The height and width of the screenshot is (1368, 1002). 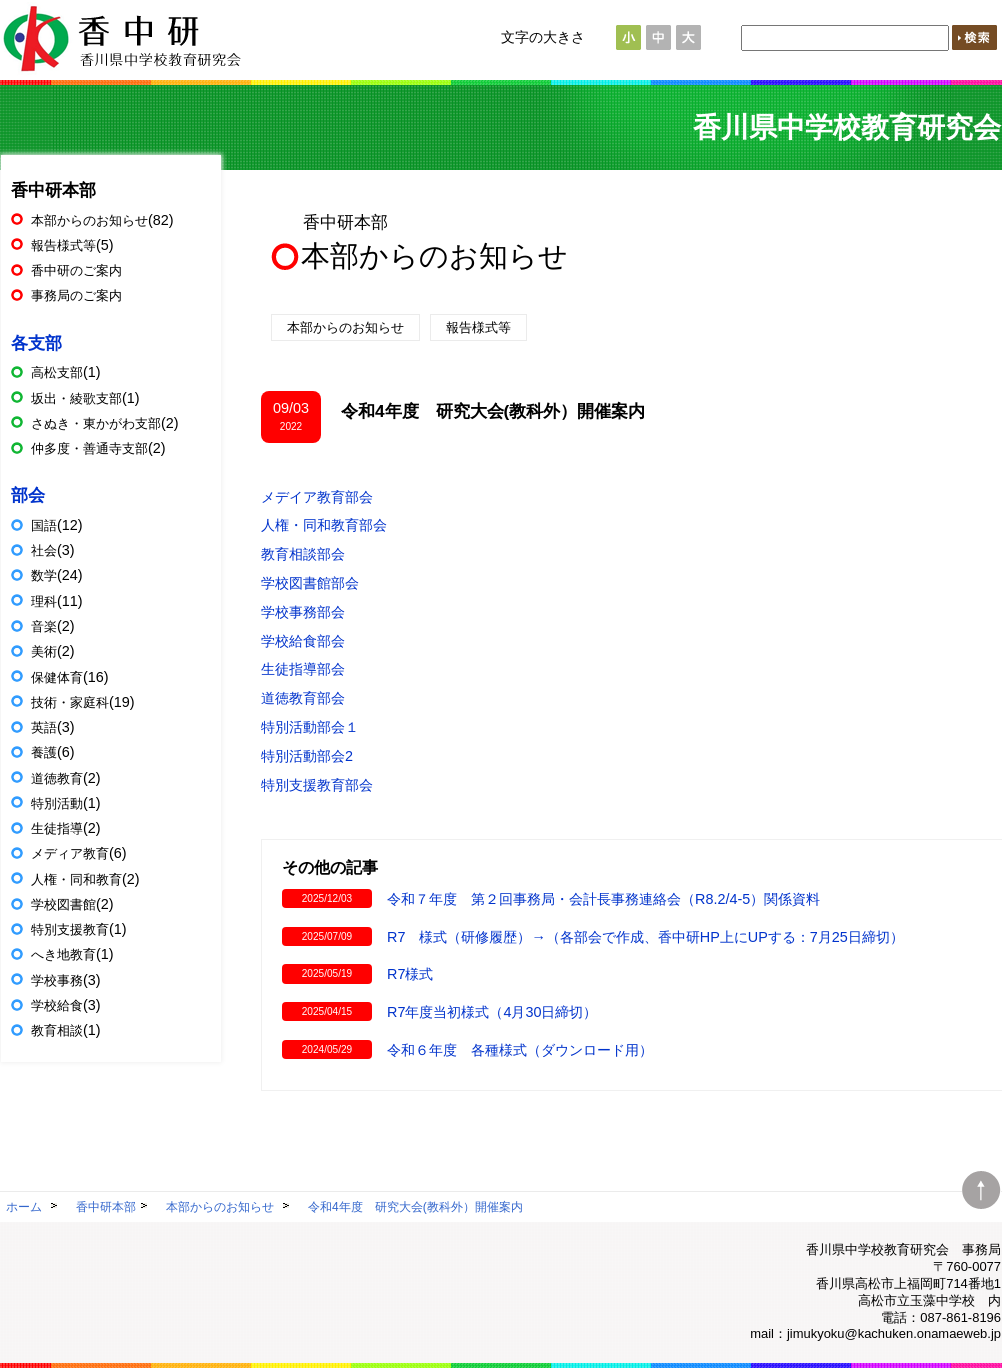 I want to click on 英語, so click(x=44, y=727).